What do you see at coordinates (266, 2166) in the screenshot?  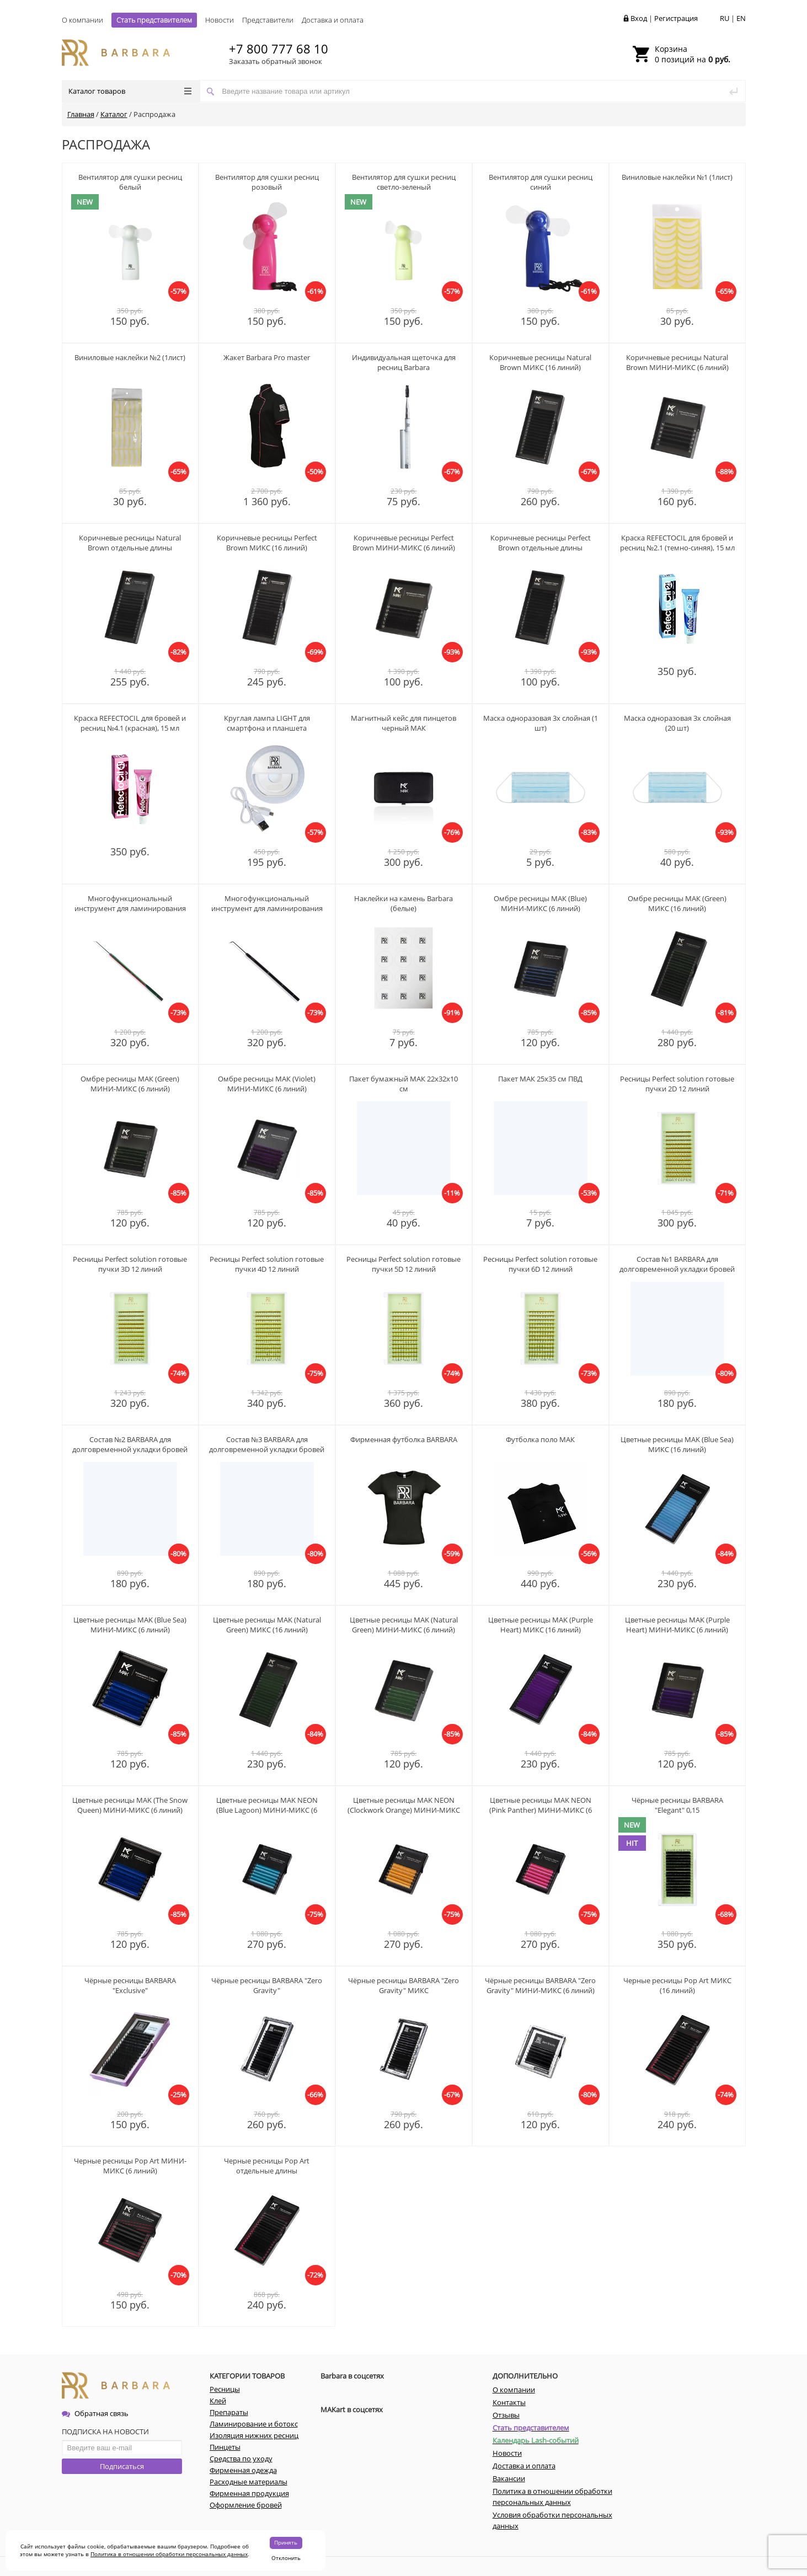 I see `Черные ресницы Pop Art отдельные длины` at bounding box center [266, 2166].